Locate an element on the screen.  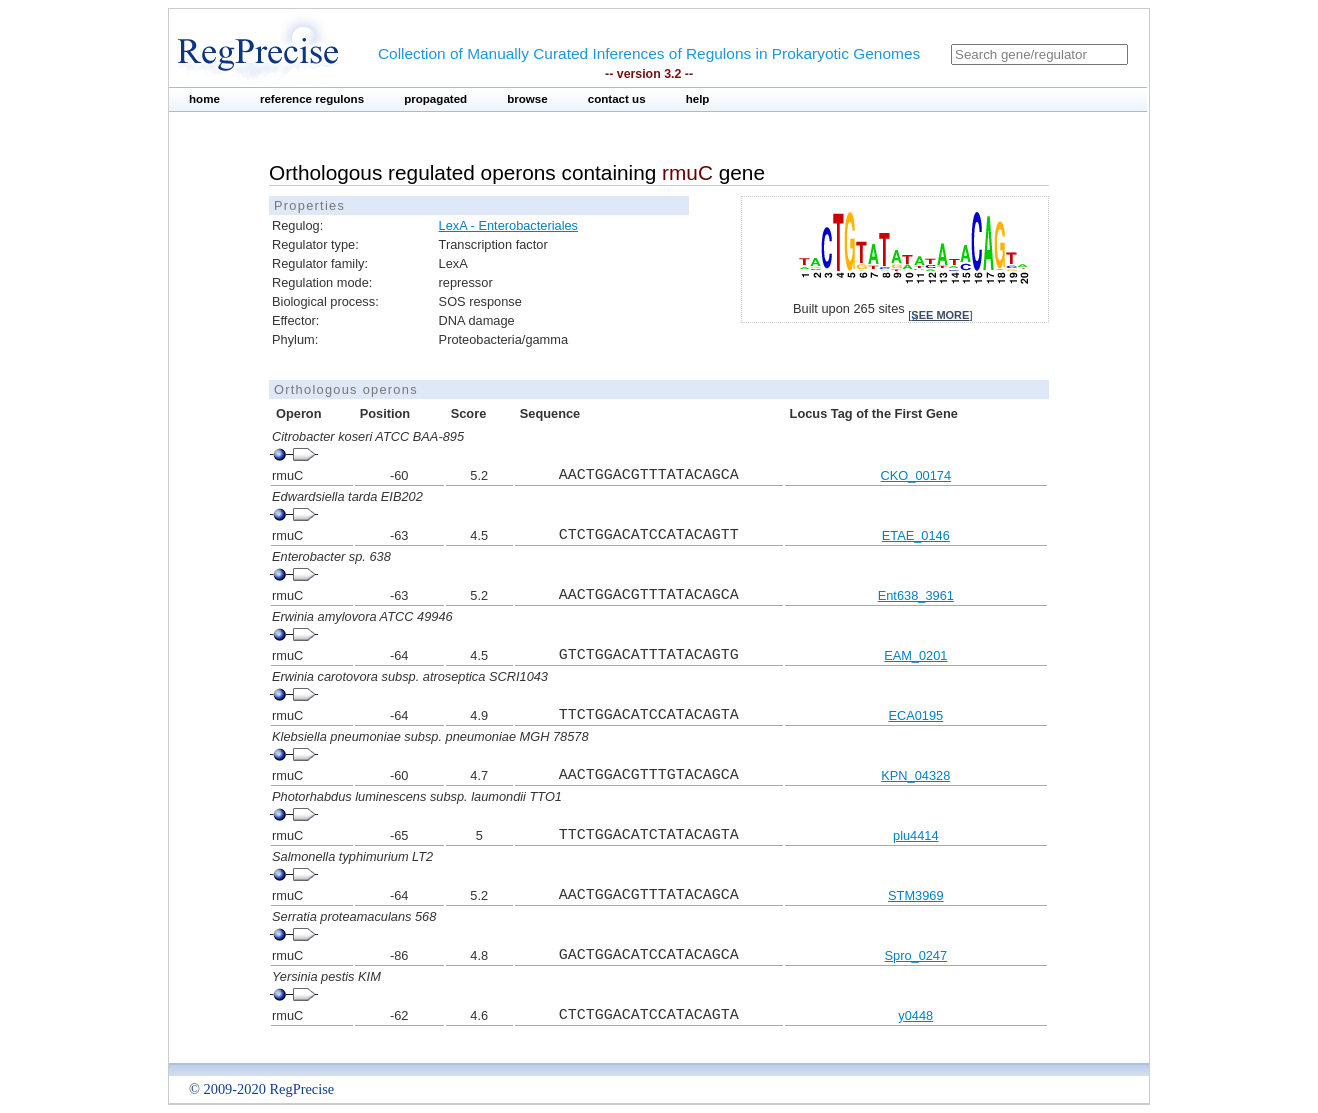
KPN_04328 is located at coordinates (915, 775).